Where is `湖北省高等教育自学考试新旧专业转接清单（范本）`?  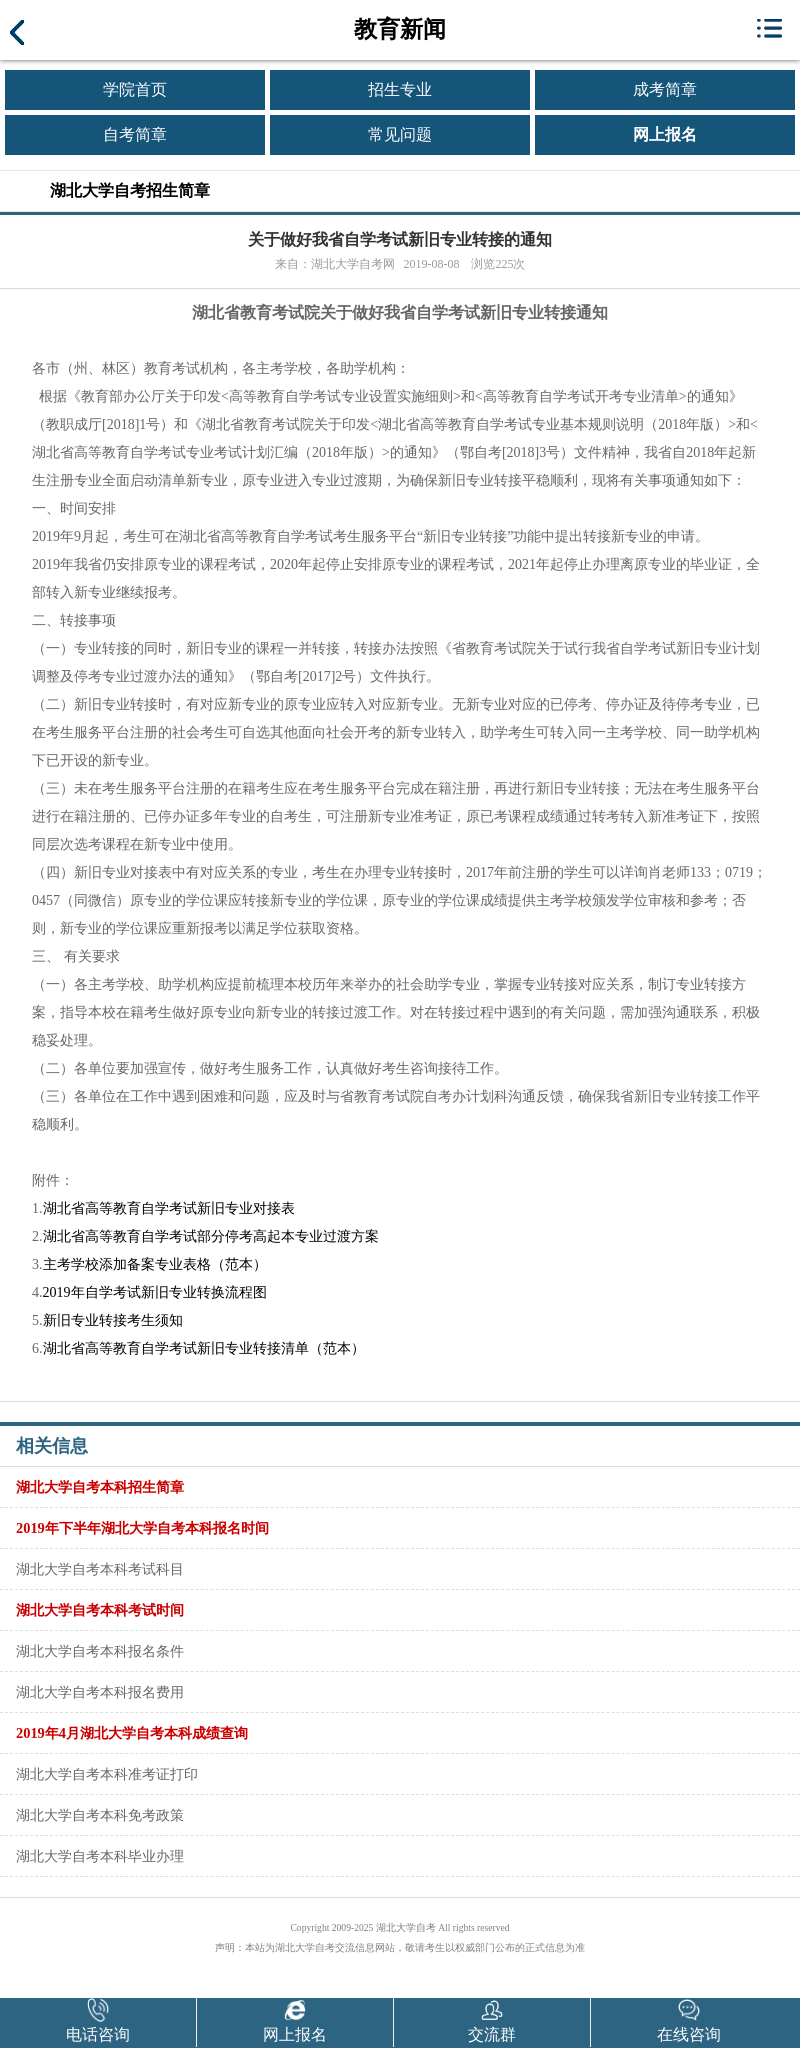
湖北省高等教育自学考试新旧专业转接清单（范本） is located at coordinates (204, 1348).